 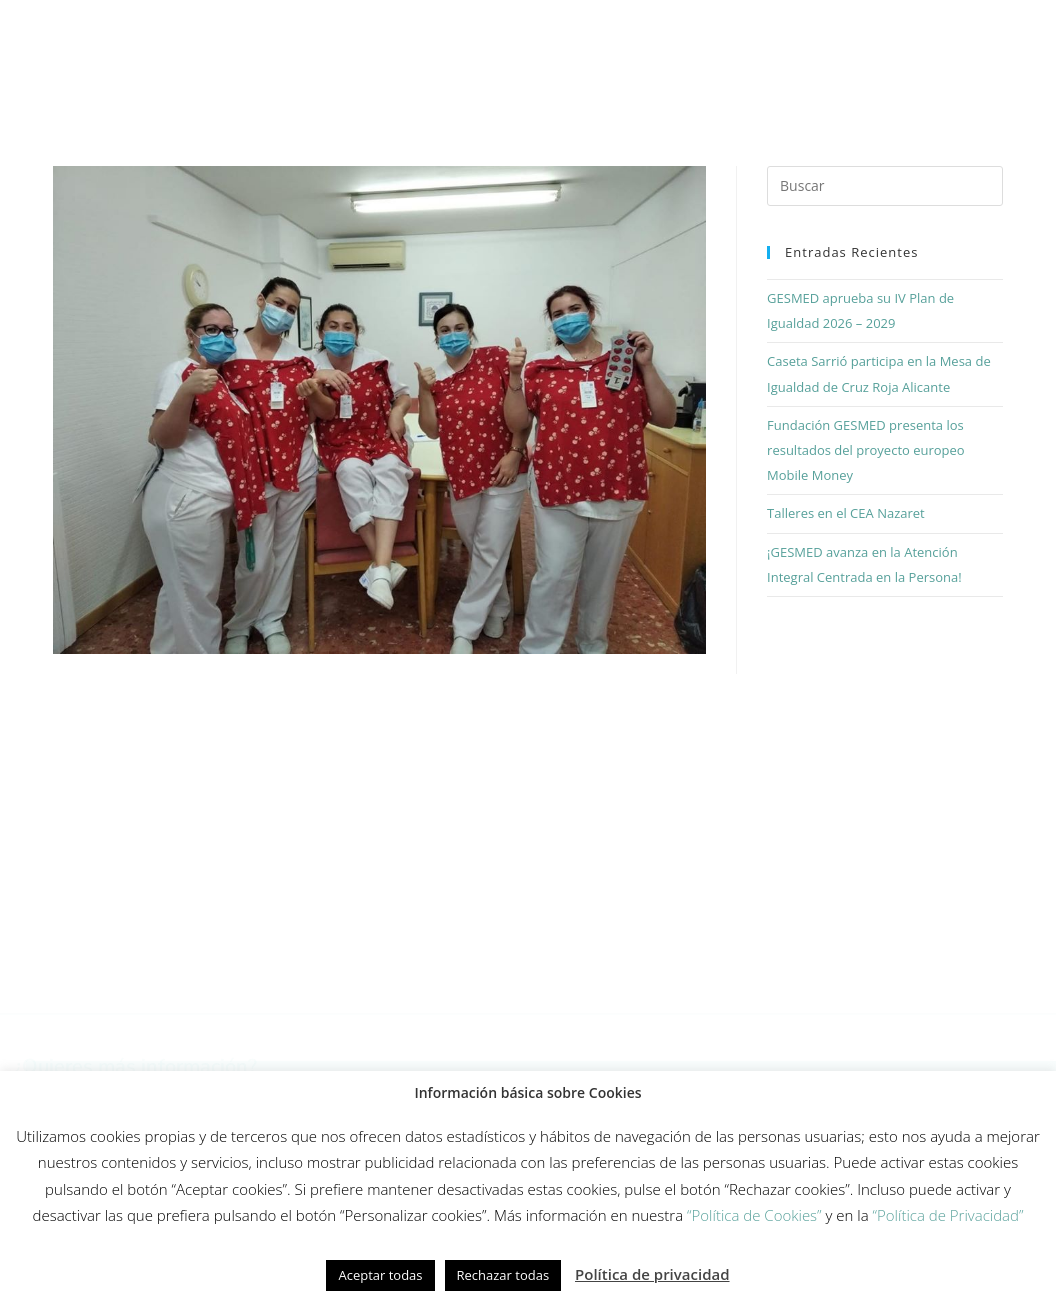 I want to click on Aceptar todas [button], so click(x=380, y=1275).